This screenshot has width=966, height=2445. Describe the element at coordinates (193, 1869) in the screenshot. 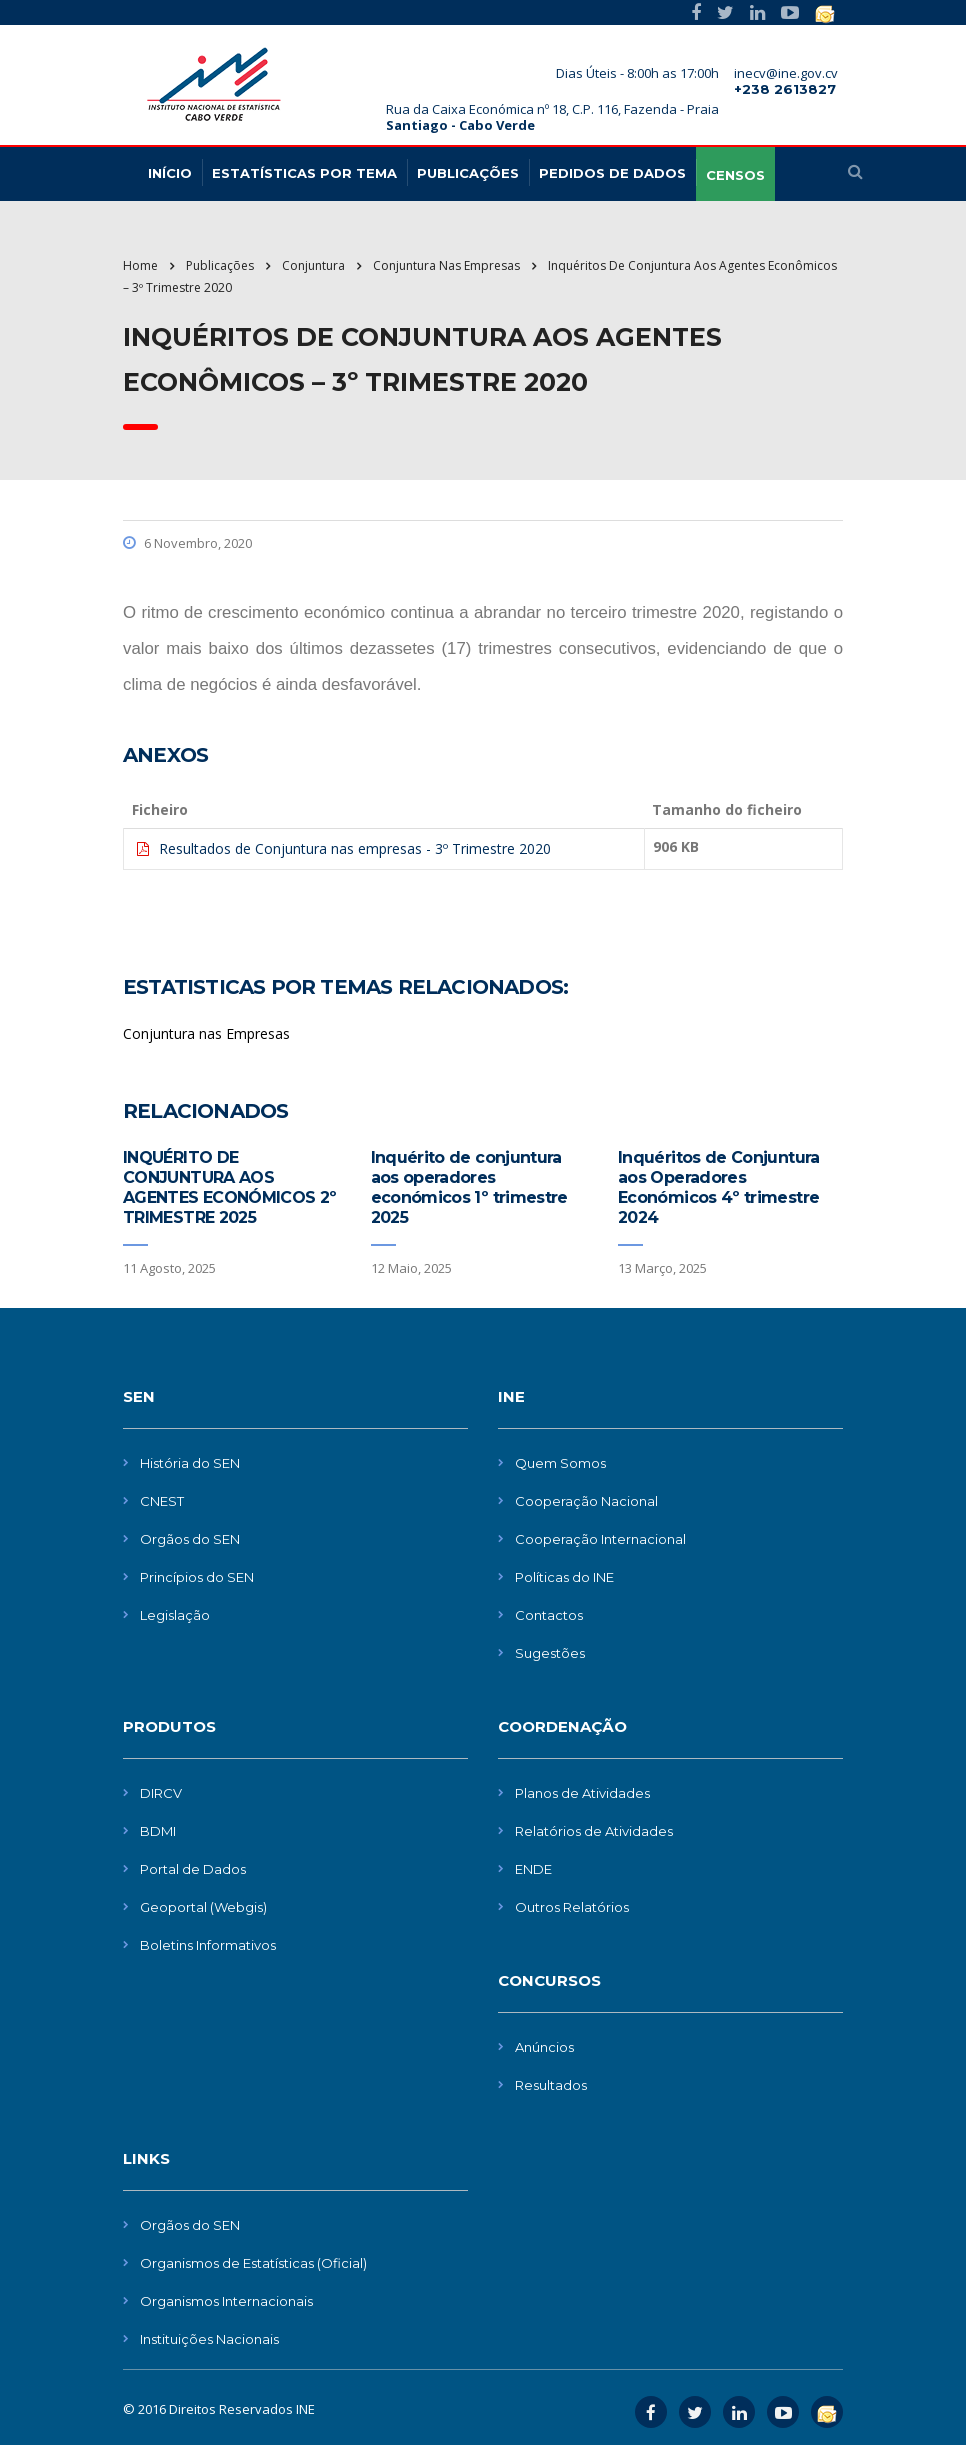

I see `Portal de Dados` at that location.